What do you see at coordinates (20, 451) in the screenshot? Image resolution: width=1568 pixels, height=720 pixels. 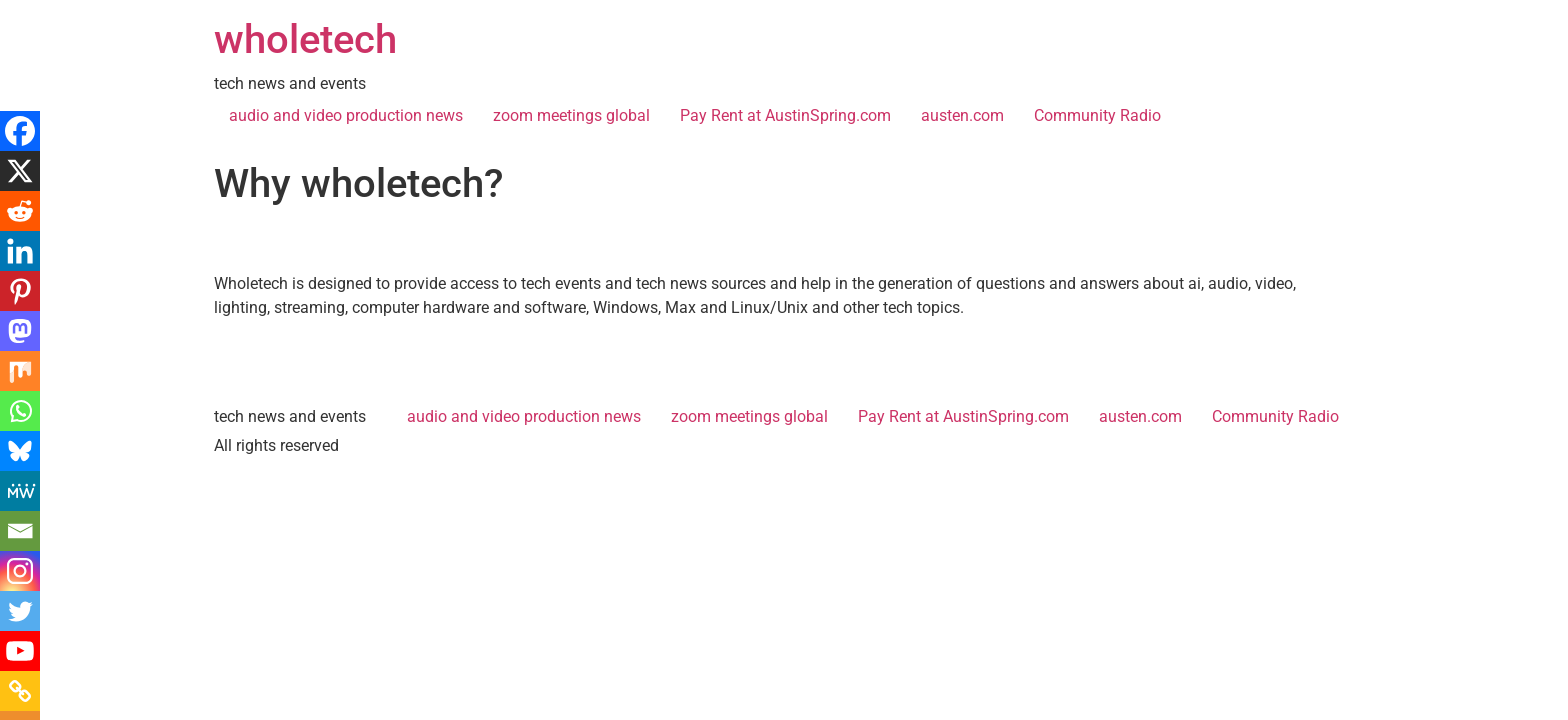 I see `[Bluesky]` at bounding box center [20, 451].